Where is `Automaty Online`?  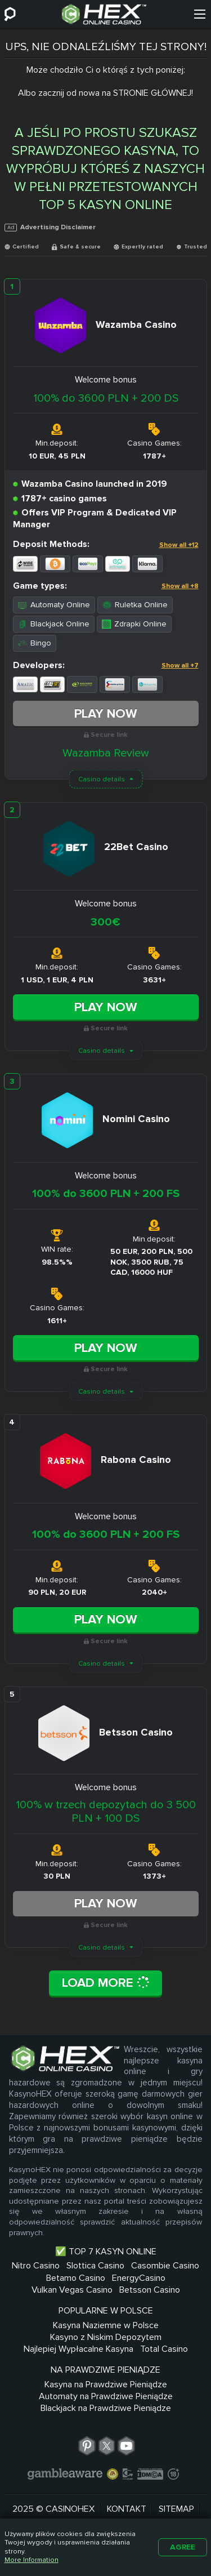
Automaty Online is located at coordinates (54, 604).